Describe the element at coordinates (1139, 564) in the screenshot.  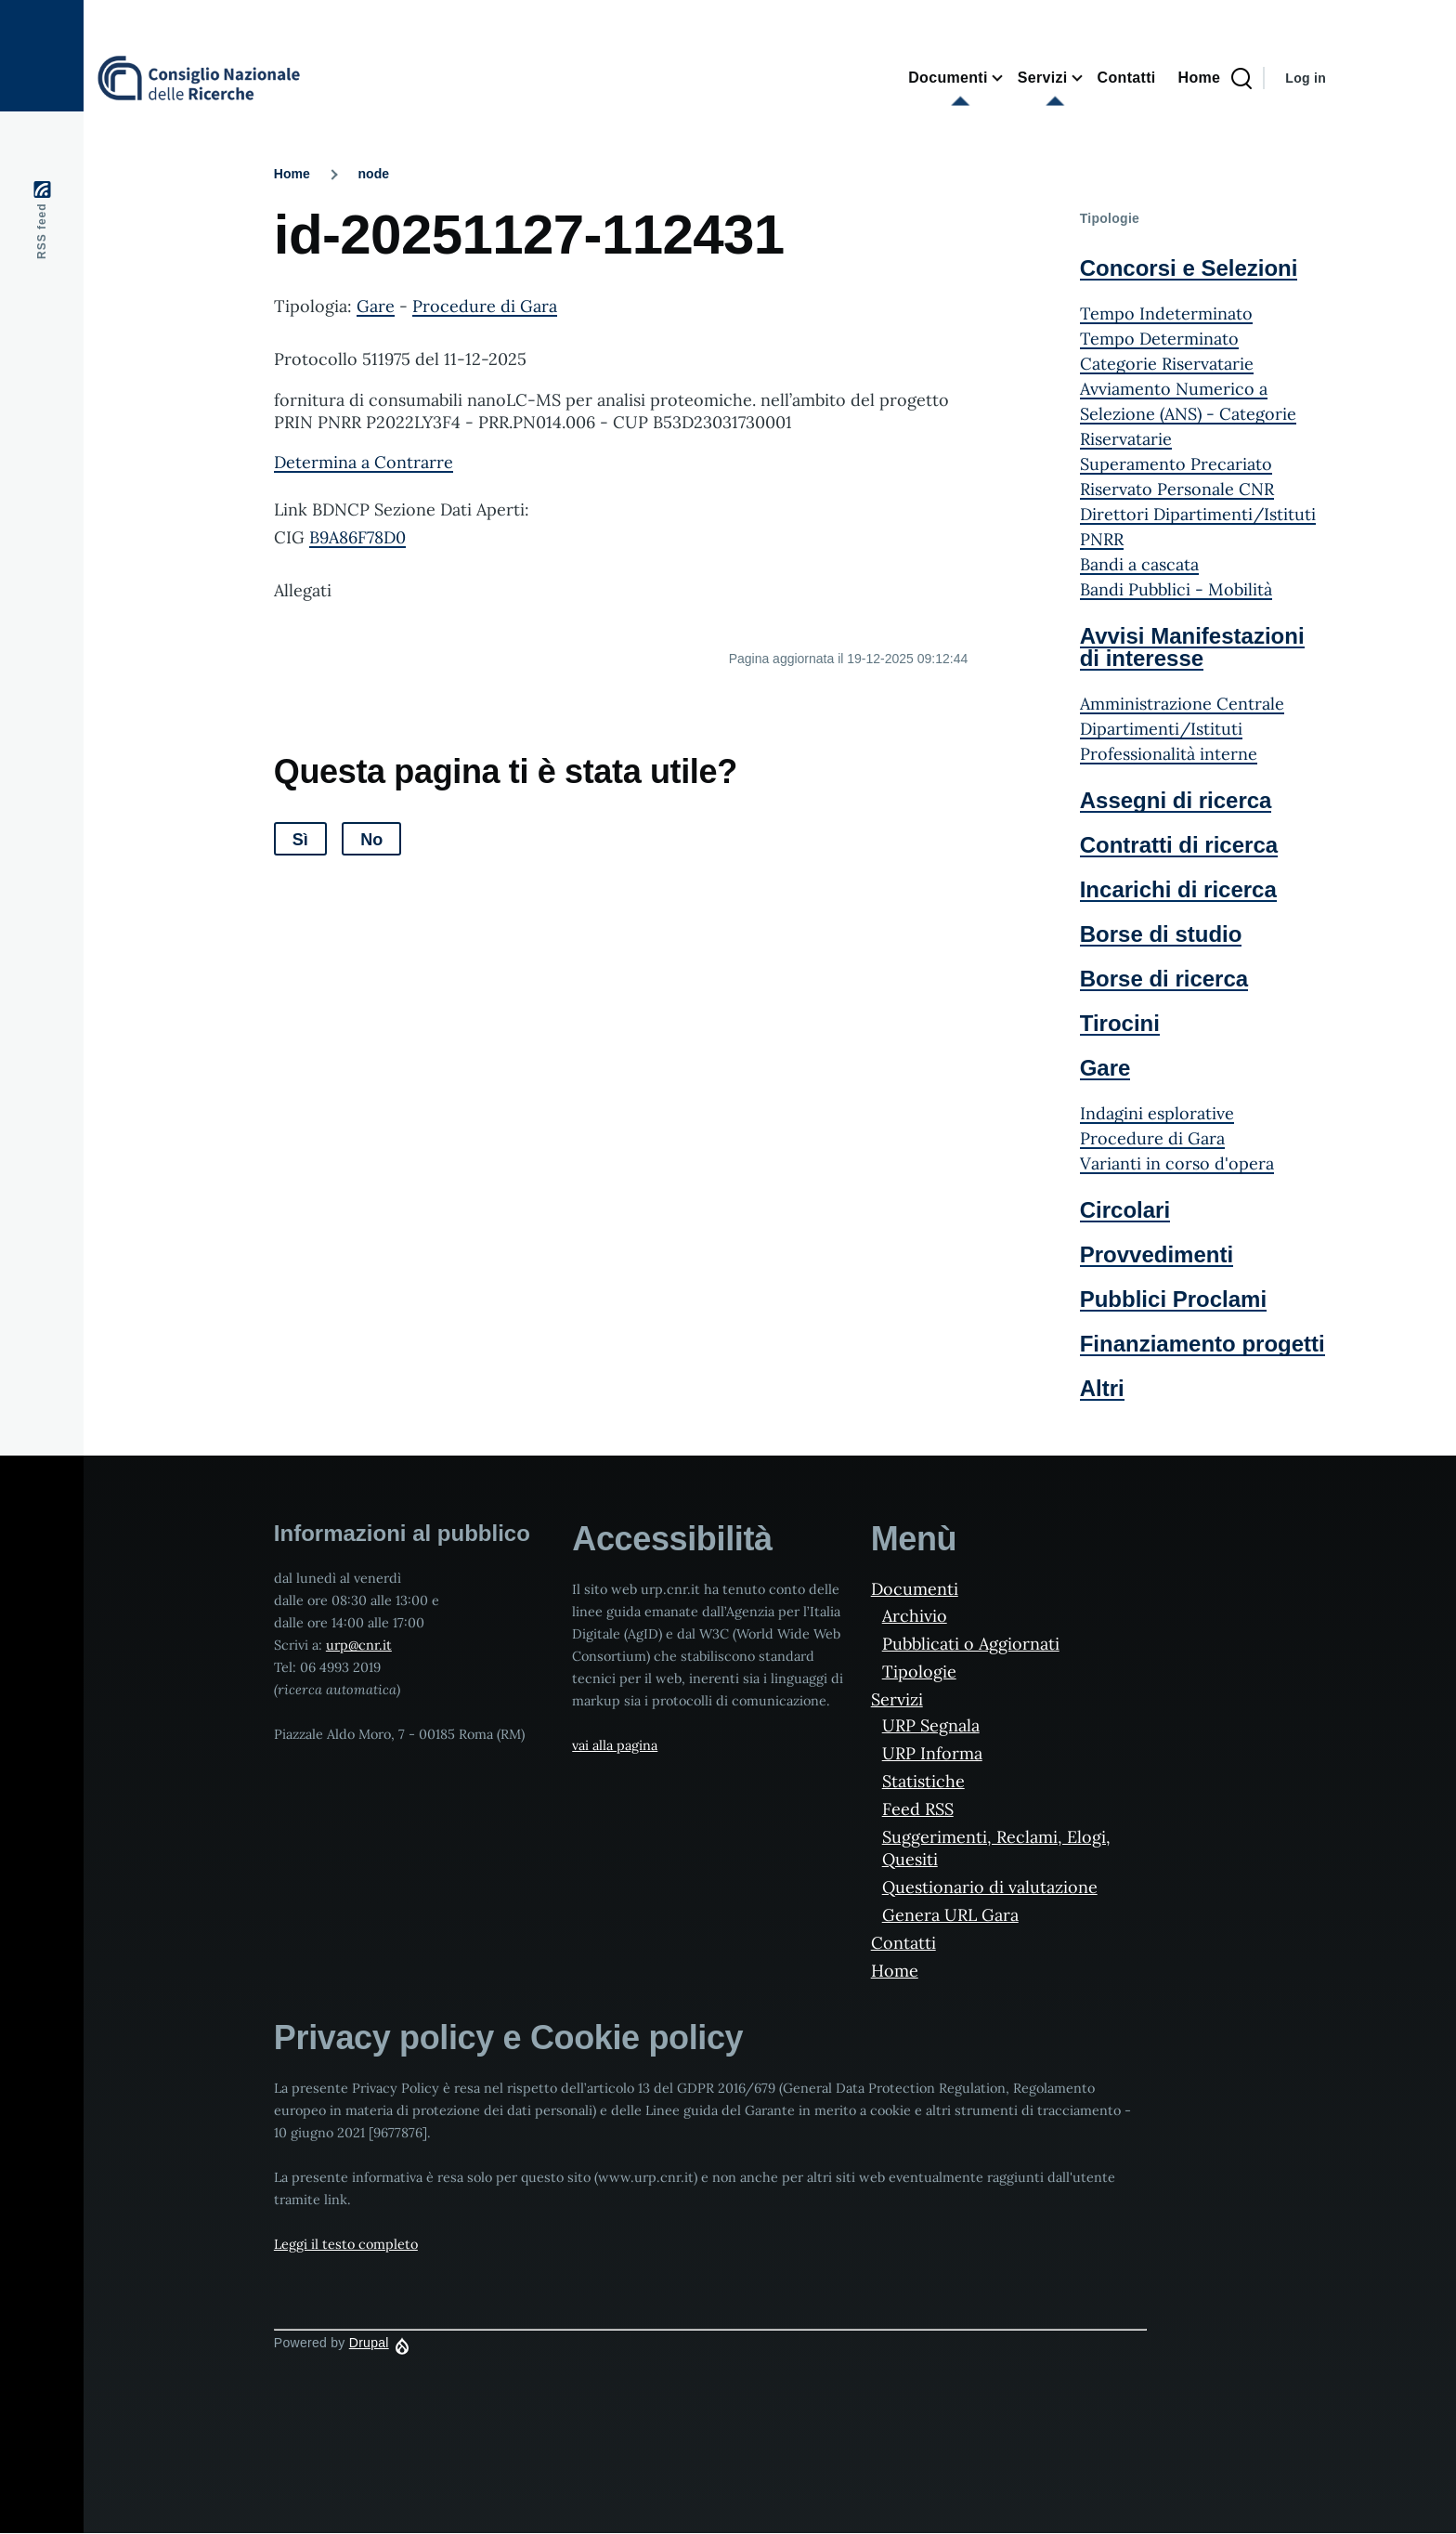
I see `Bandi a cascata` at that location.